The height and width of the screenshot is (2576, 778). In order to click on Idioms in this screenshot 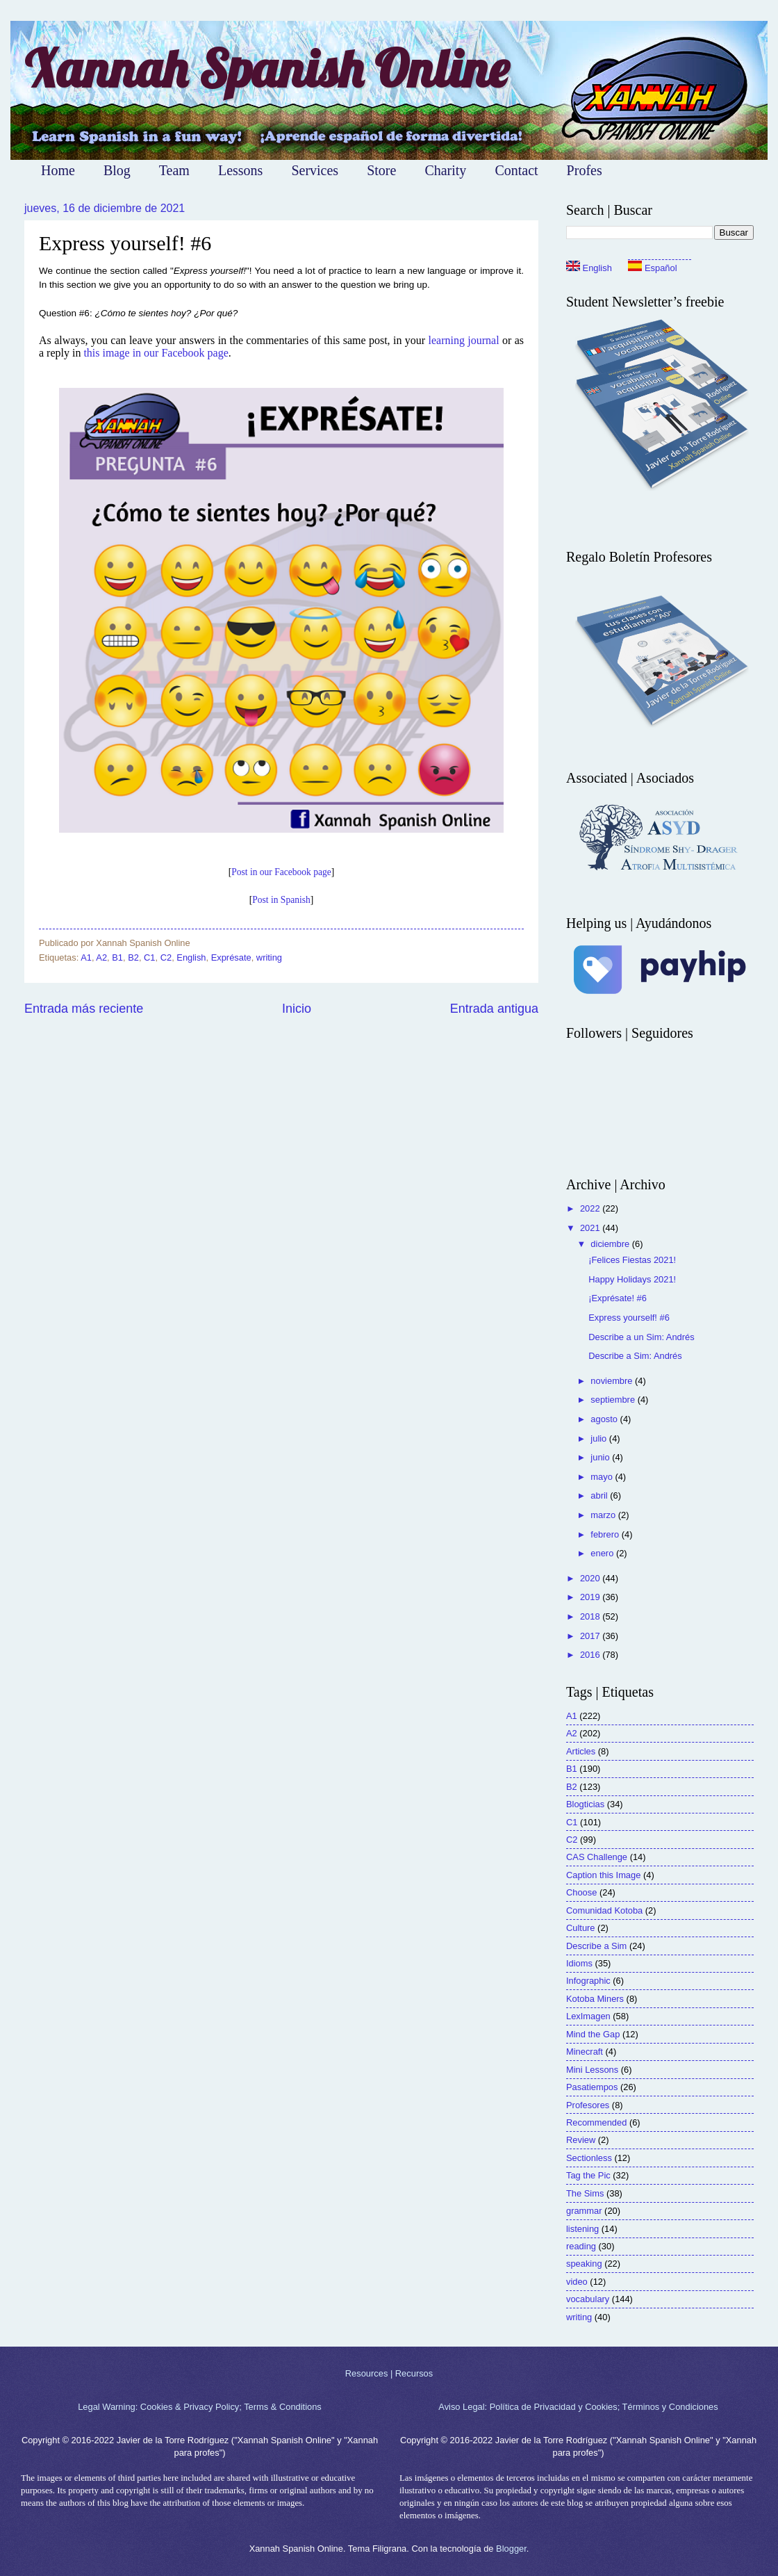, I will do `click(579, 1963)`.